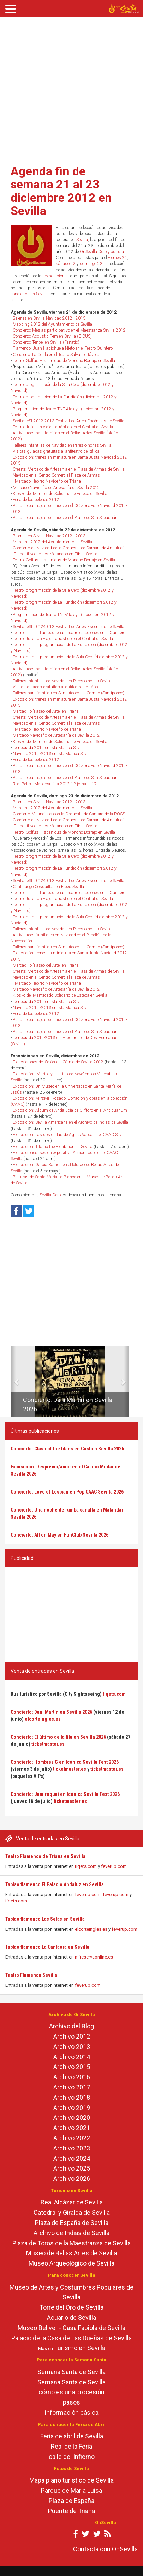 Image resolution: width=143 pixels, height=2576 pixels. Describe the element at coordinates (72, 2212) in the screenshot. I see `Catedral y Giralda de Sevilla` at that location.